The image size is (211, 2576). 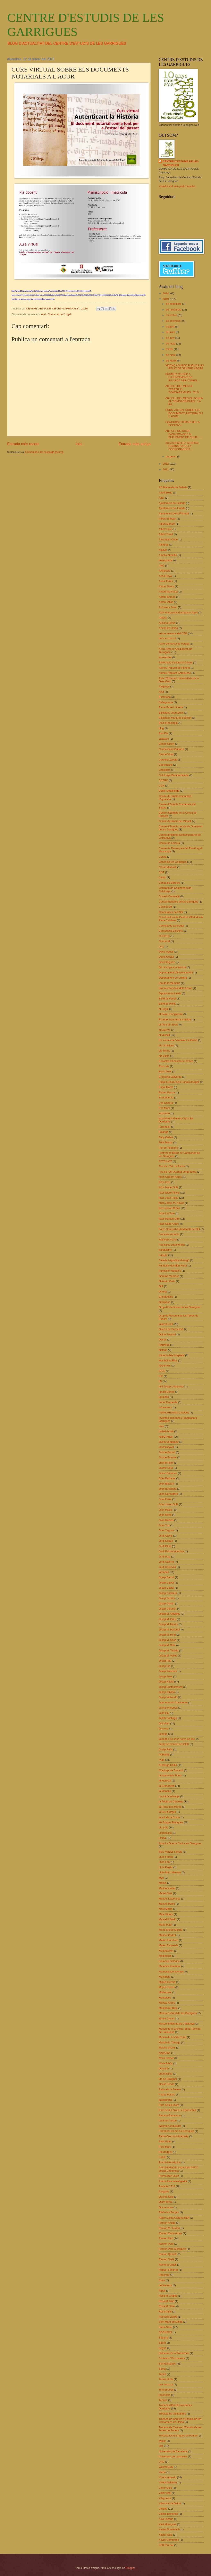 What do you see at coordinates (164, 1302) in the screenshot?
I see `Granyena` at bounding box center [164, 1302].